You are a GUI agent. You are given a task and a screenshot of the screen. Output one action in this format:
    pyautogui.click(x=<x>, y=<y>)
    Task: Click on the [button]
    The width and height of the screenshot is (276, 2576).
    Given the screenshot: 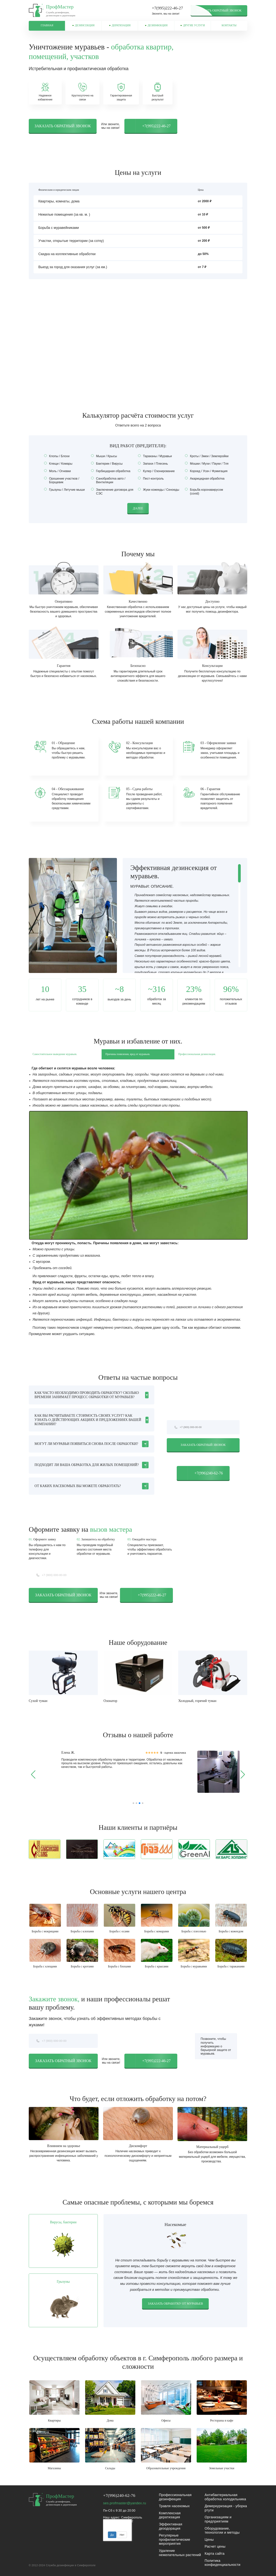 What is the action you would take?
    pyautogui.click(x=33, y=1774)
    